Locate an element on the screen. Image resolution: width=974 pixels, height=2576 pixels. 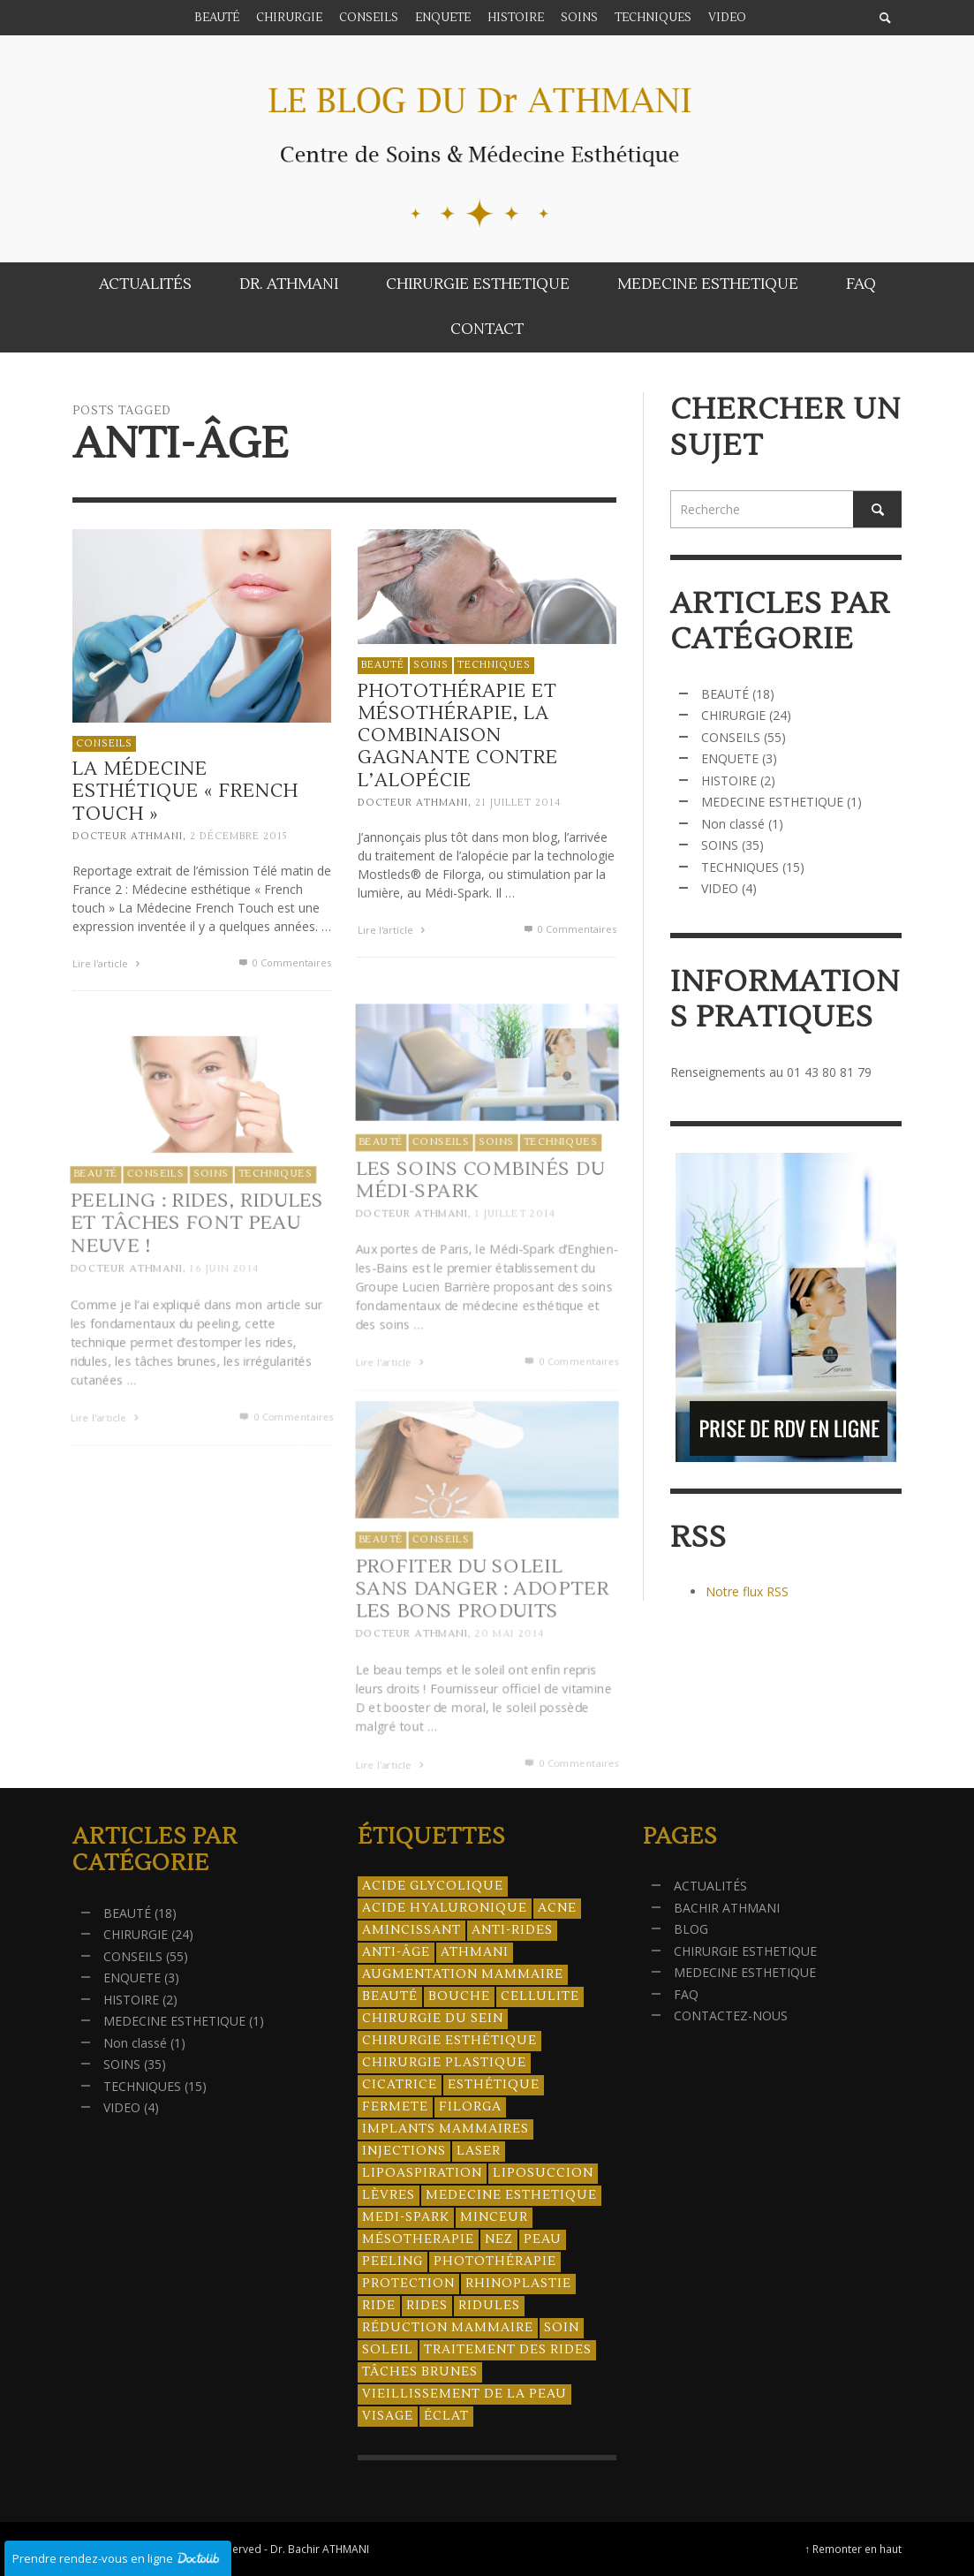
peau [peau (23 éléments)] is located at coordinates (543, 2239).